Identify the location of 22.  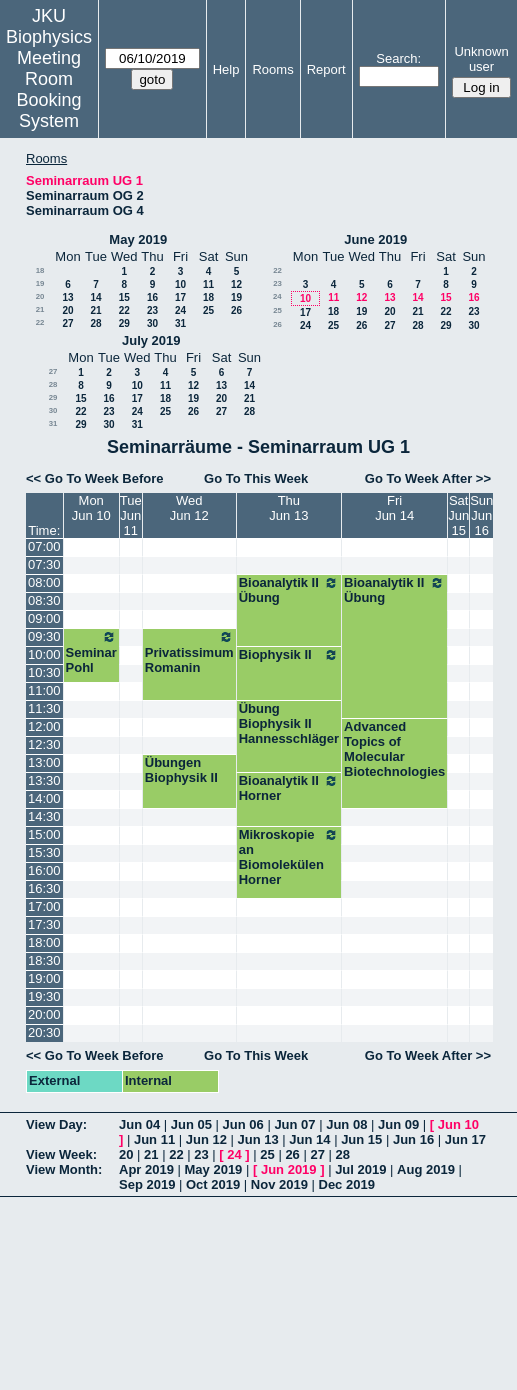
(124, 310).